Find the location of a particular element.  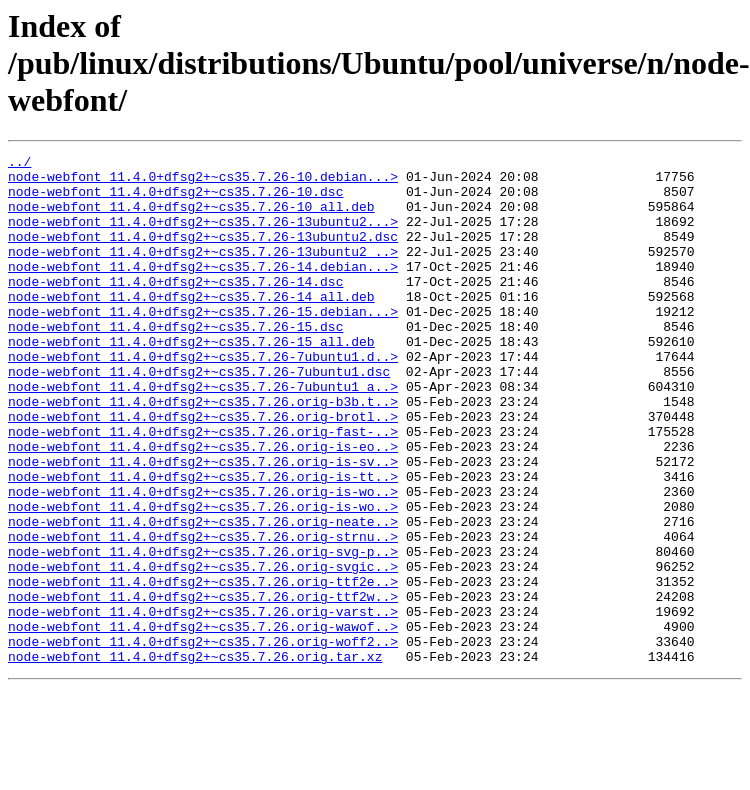

node-webfont_11.4.0+dfsg2+~cs35.7.26.orig-svgic..> is located at coordinates (203, 650).